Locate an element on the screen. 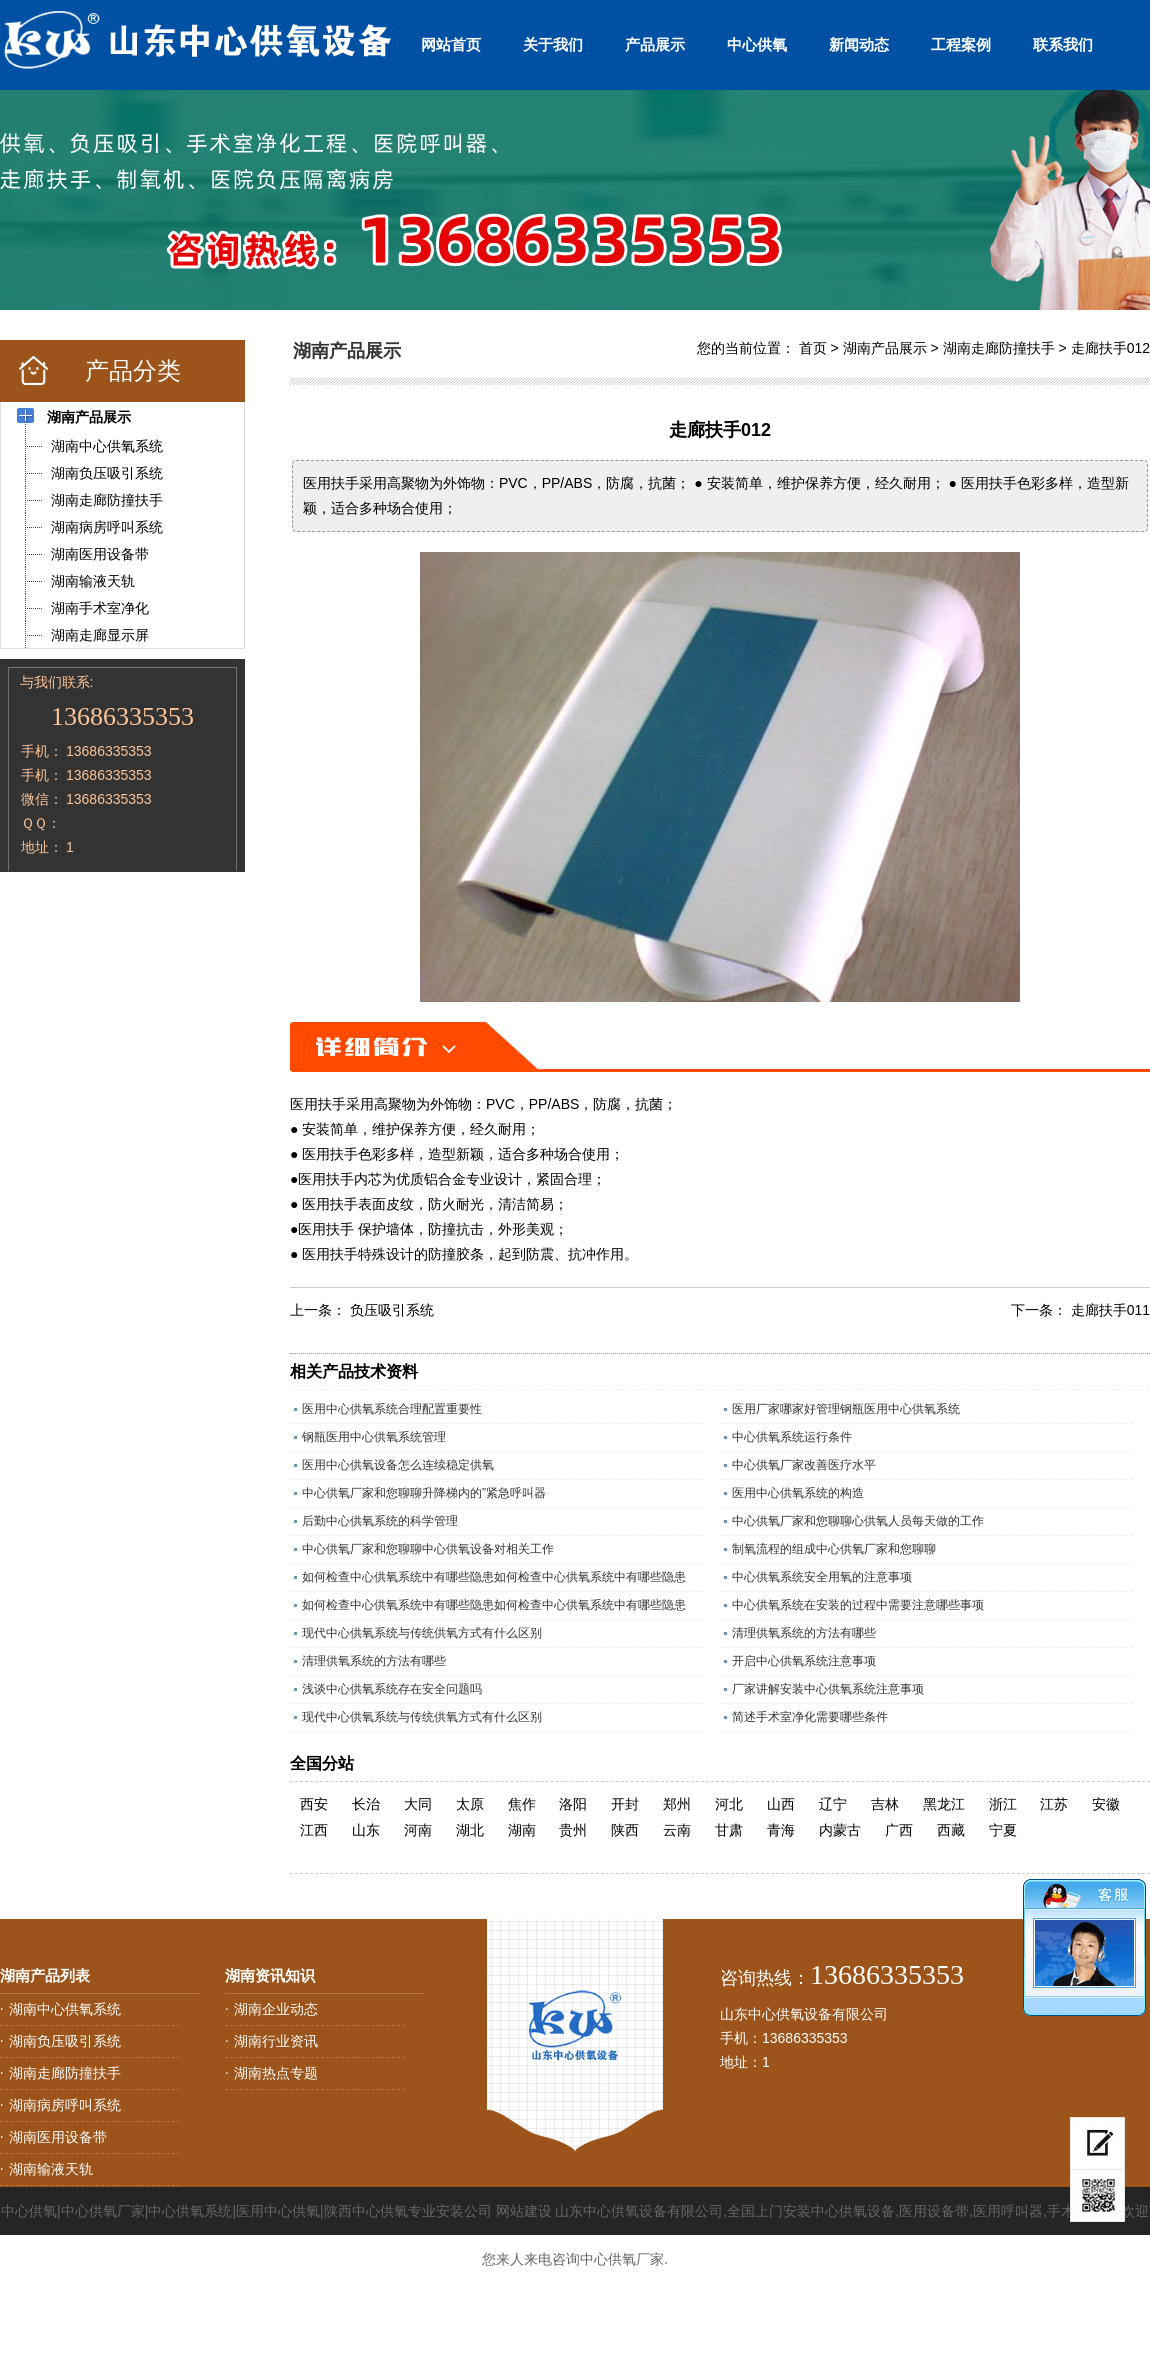 The height and width of the screenshot is (2379, 1150). 湖南产品展示 is located at coordinates (885, 348).